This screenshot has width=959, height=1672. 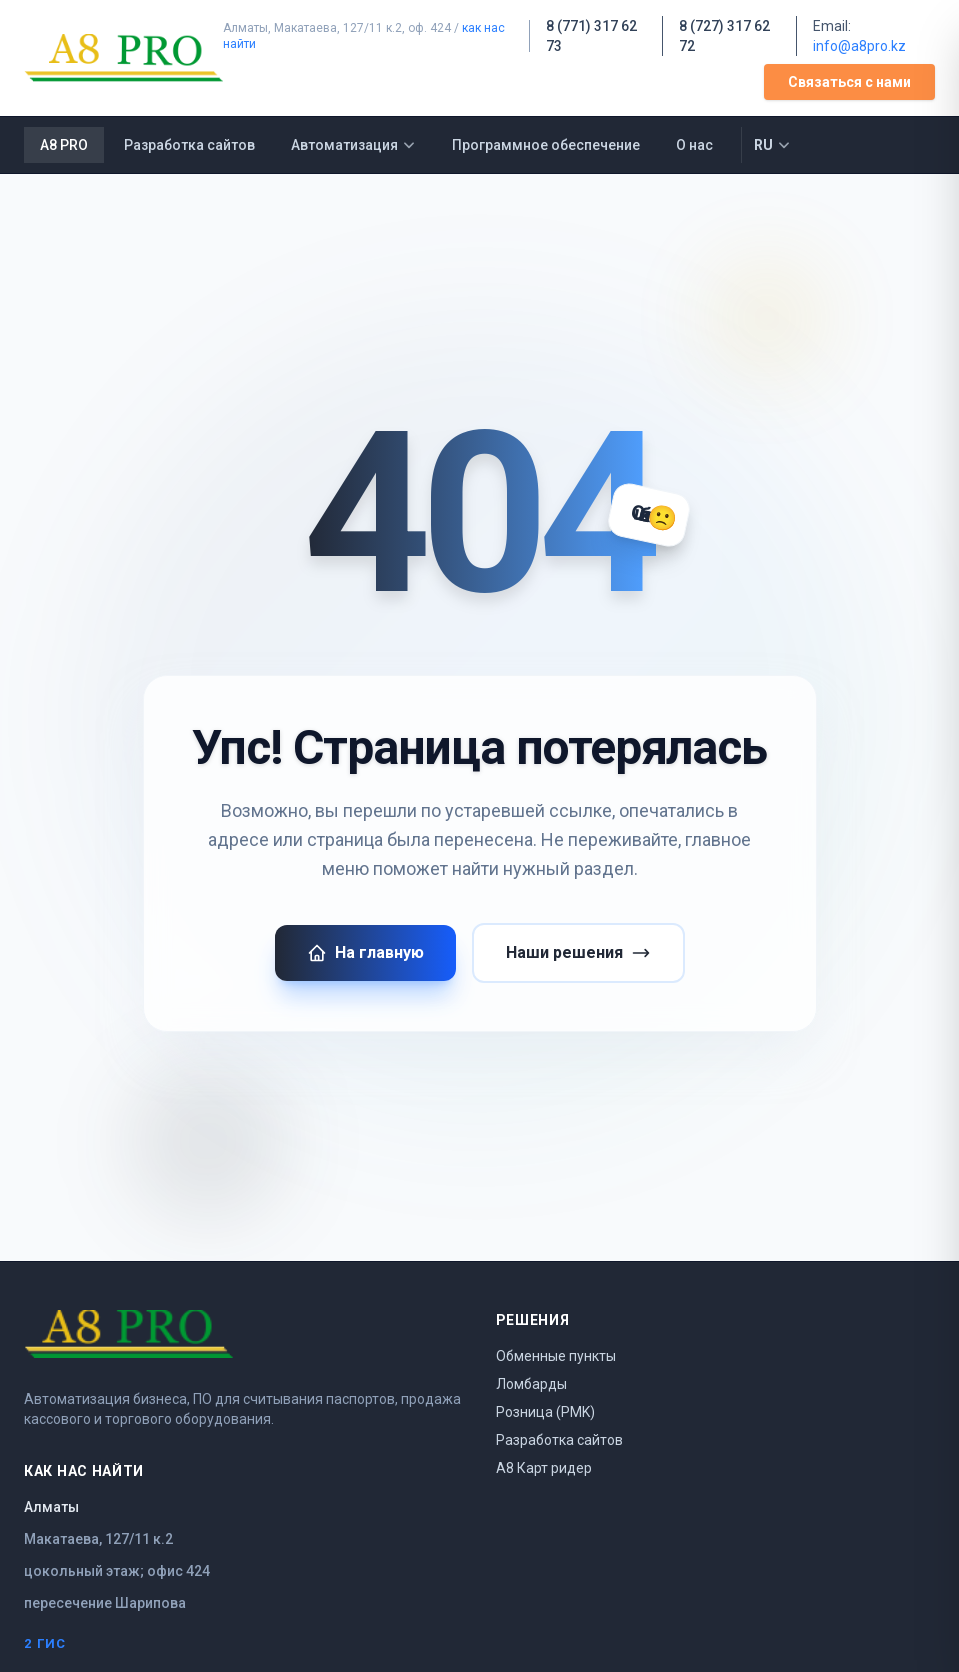 I want to click on Розница (PMK), so click(x=545, y=1412).